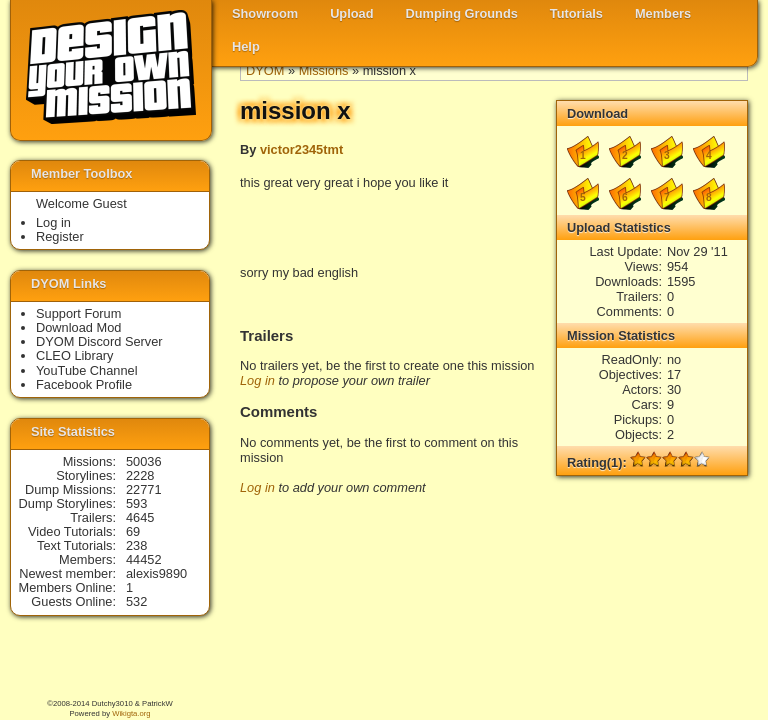 Image resolution: width=768 pixels, height=720 pixels. Describe the element at coordinates (136, 503) in the screenshot. I see `593` at that location.